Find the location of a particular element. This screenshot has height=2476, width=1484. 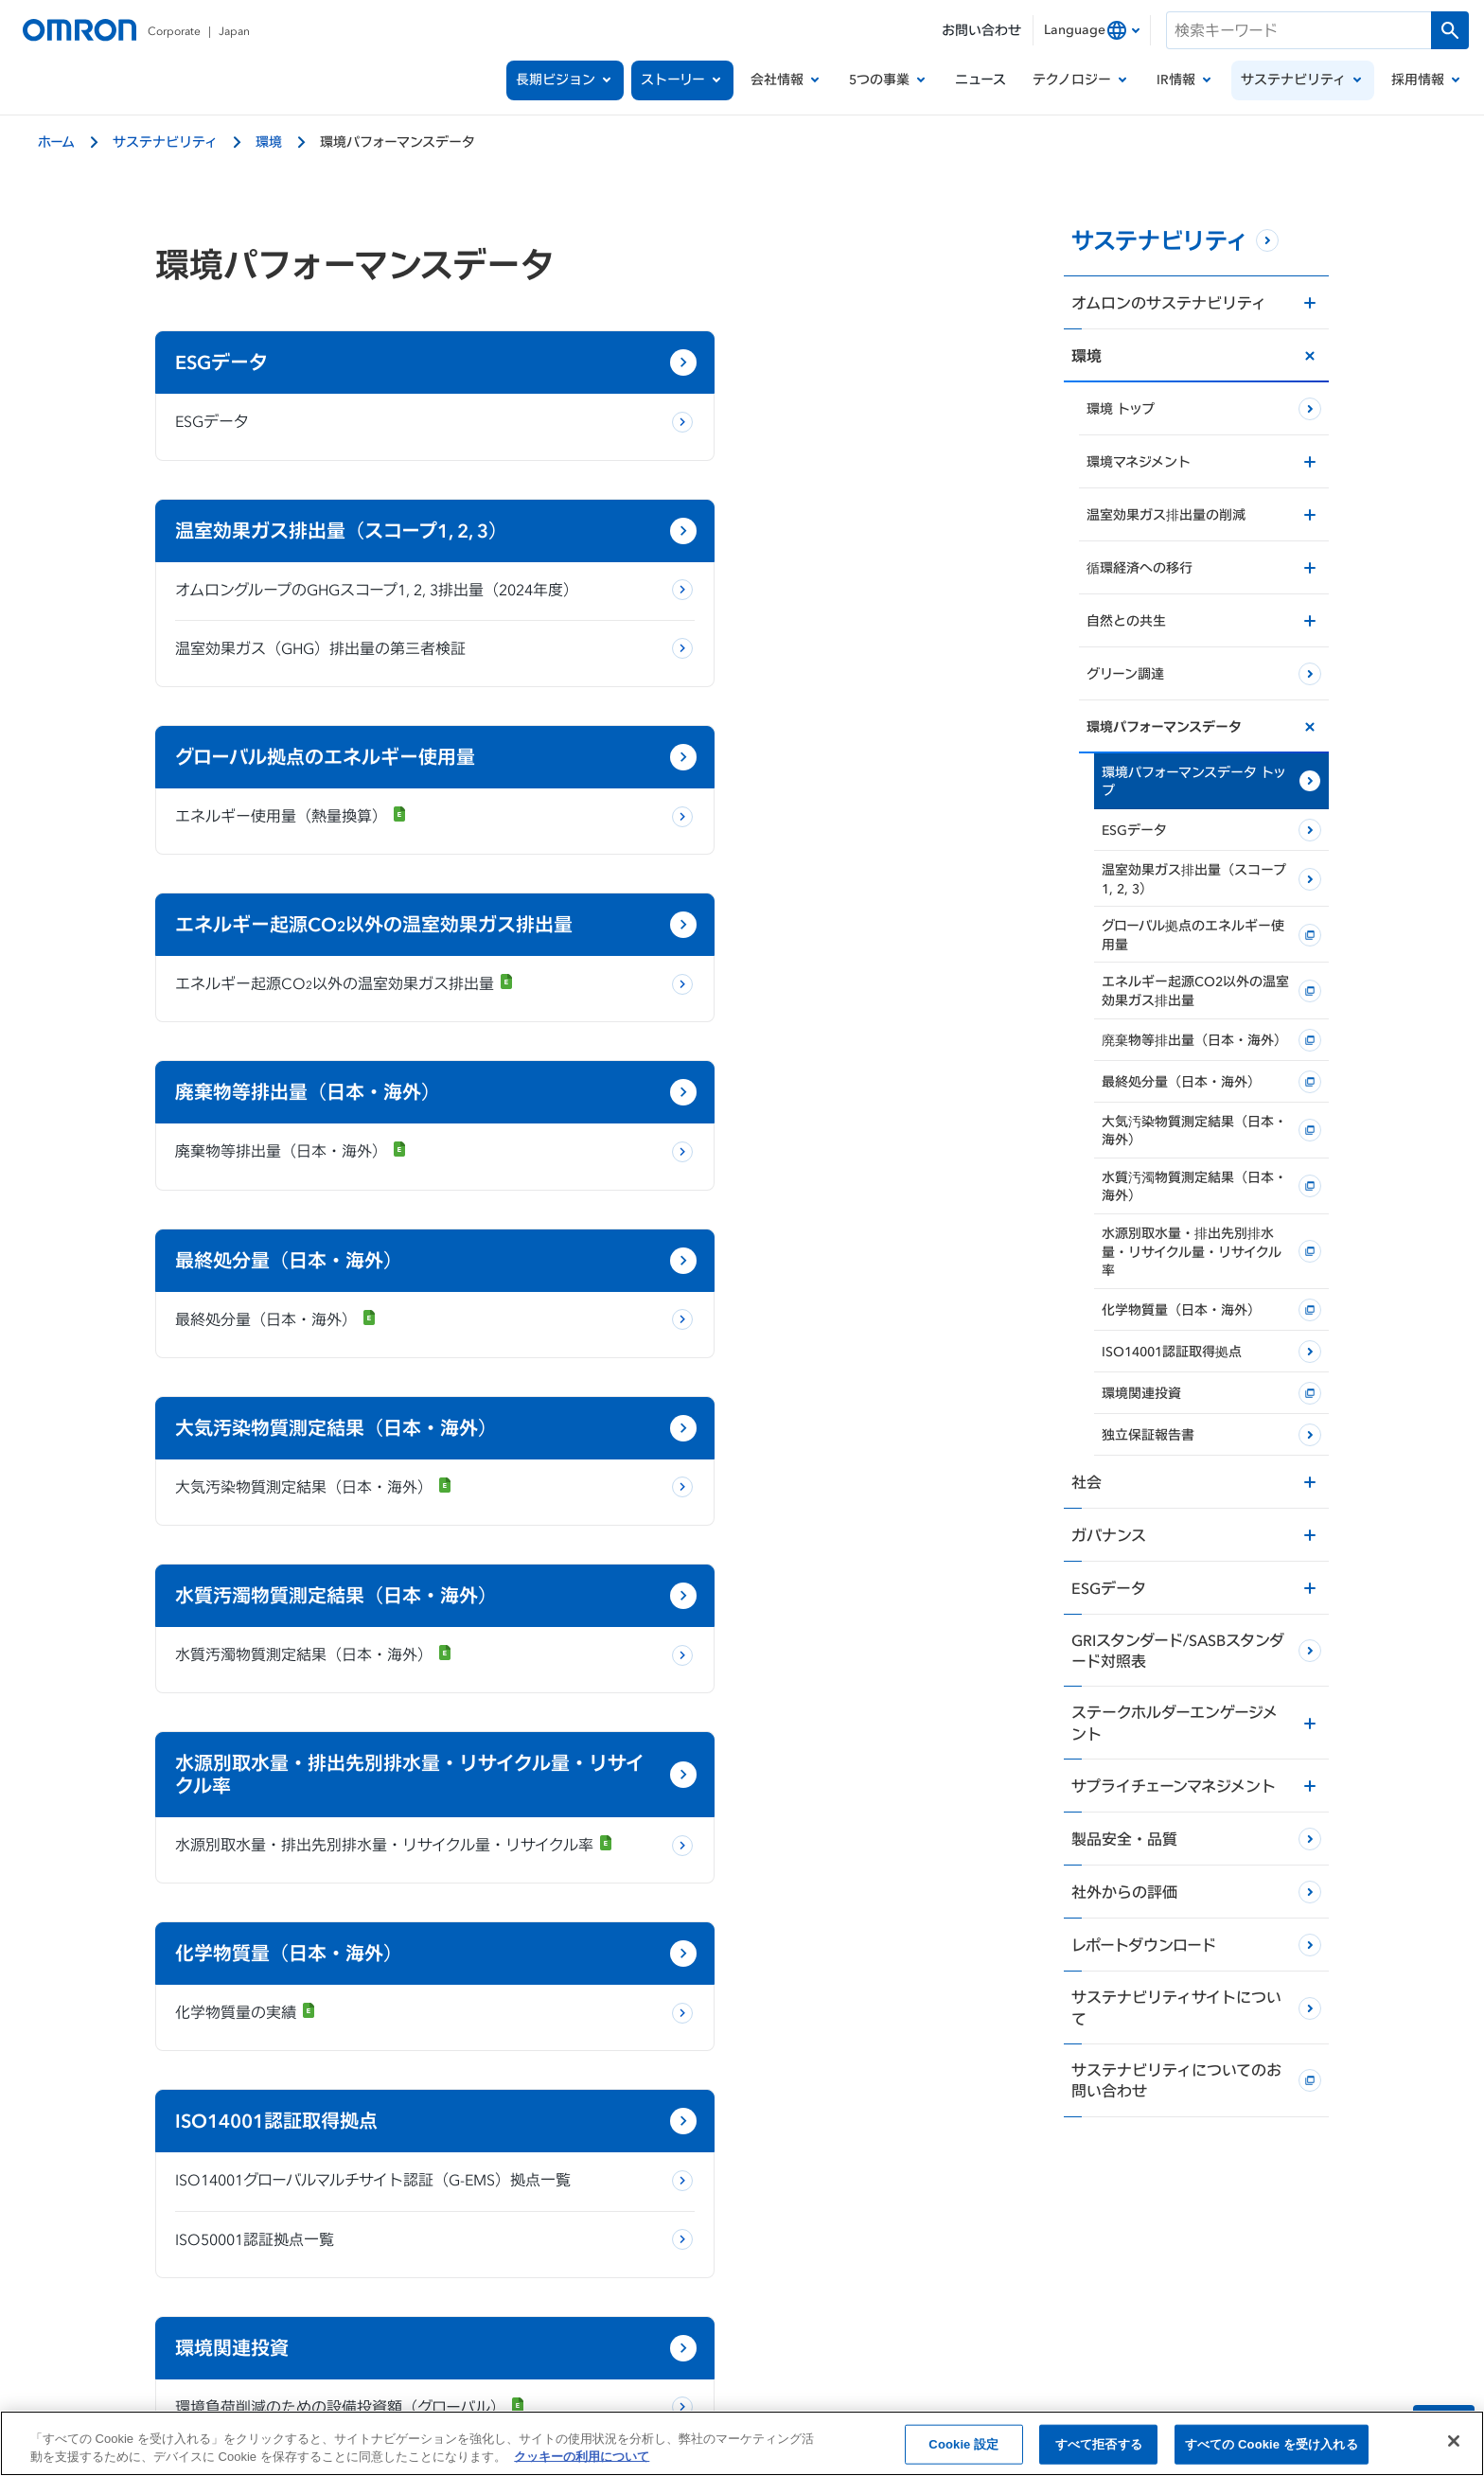

エネルギー使用量（熱量換算） is located at coordinates (291, 673).